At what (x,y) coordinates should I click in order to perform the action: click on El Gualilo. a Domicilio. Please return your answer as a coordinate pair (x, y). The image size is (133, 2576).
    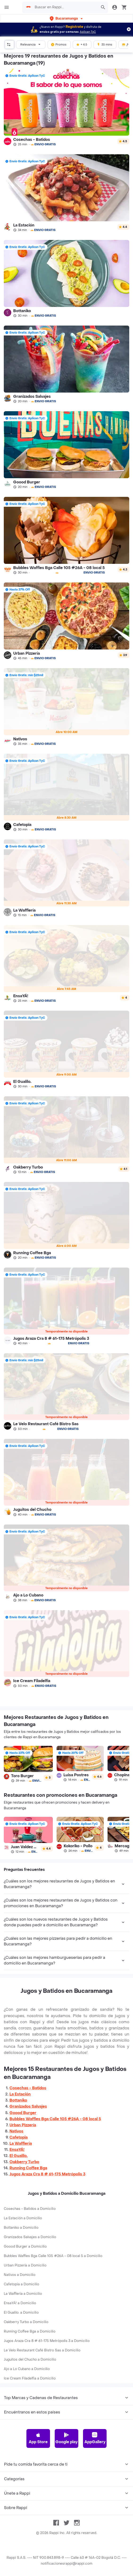
    Looking at the image, I should click on (21, 2312).